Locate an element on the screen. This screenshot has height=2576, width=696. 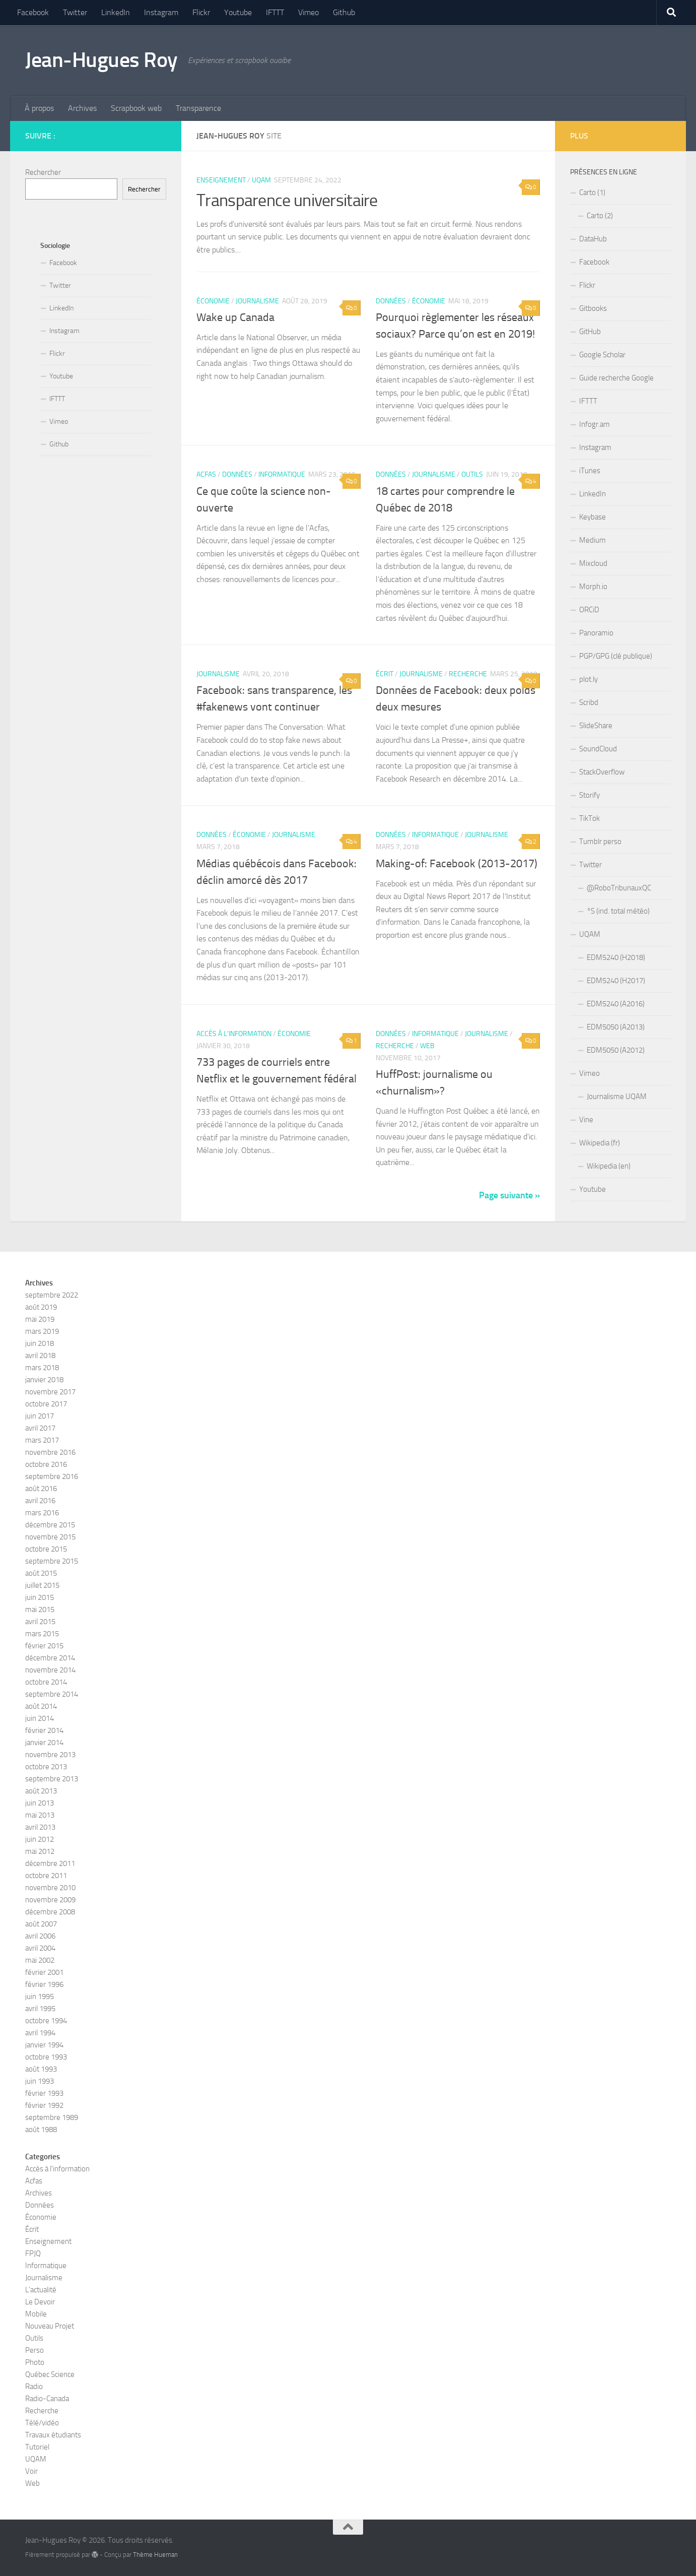
octobre 1994 is located at coordinates (46, 2020).